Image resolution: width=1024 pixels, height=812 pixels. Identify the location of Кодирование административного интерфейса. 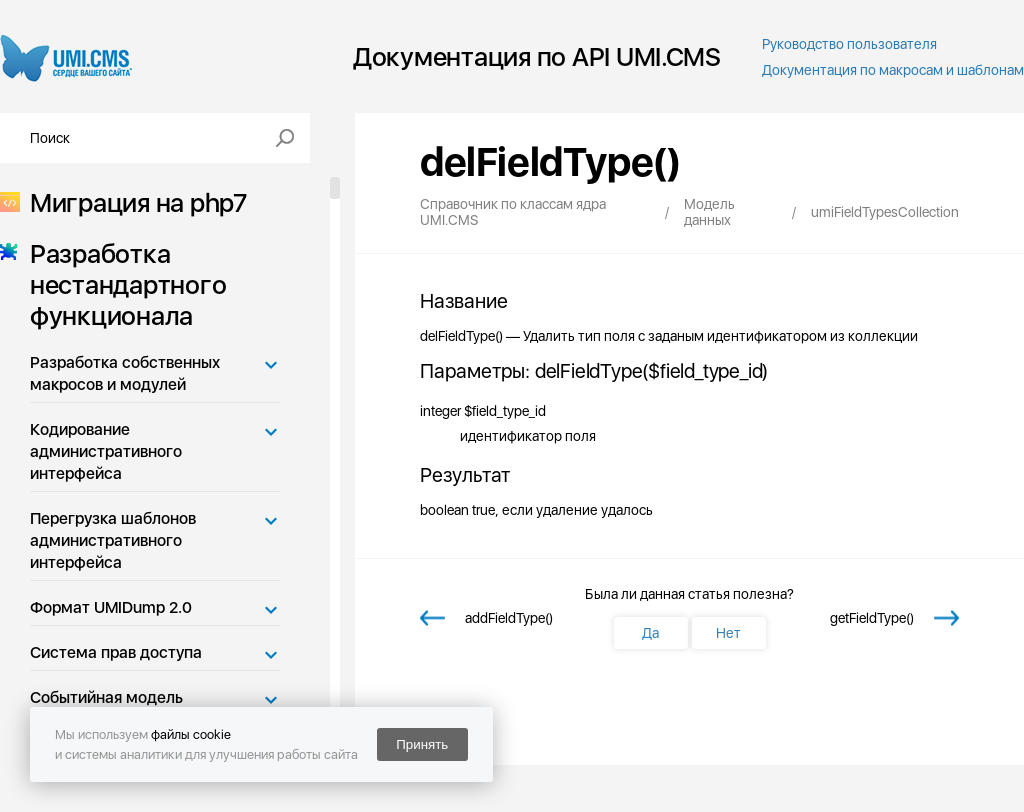
(106, 451).